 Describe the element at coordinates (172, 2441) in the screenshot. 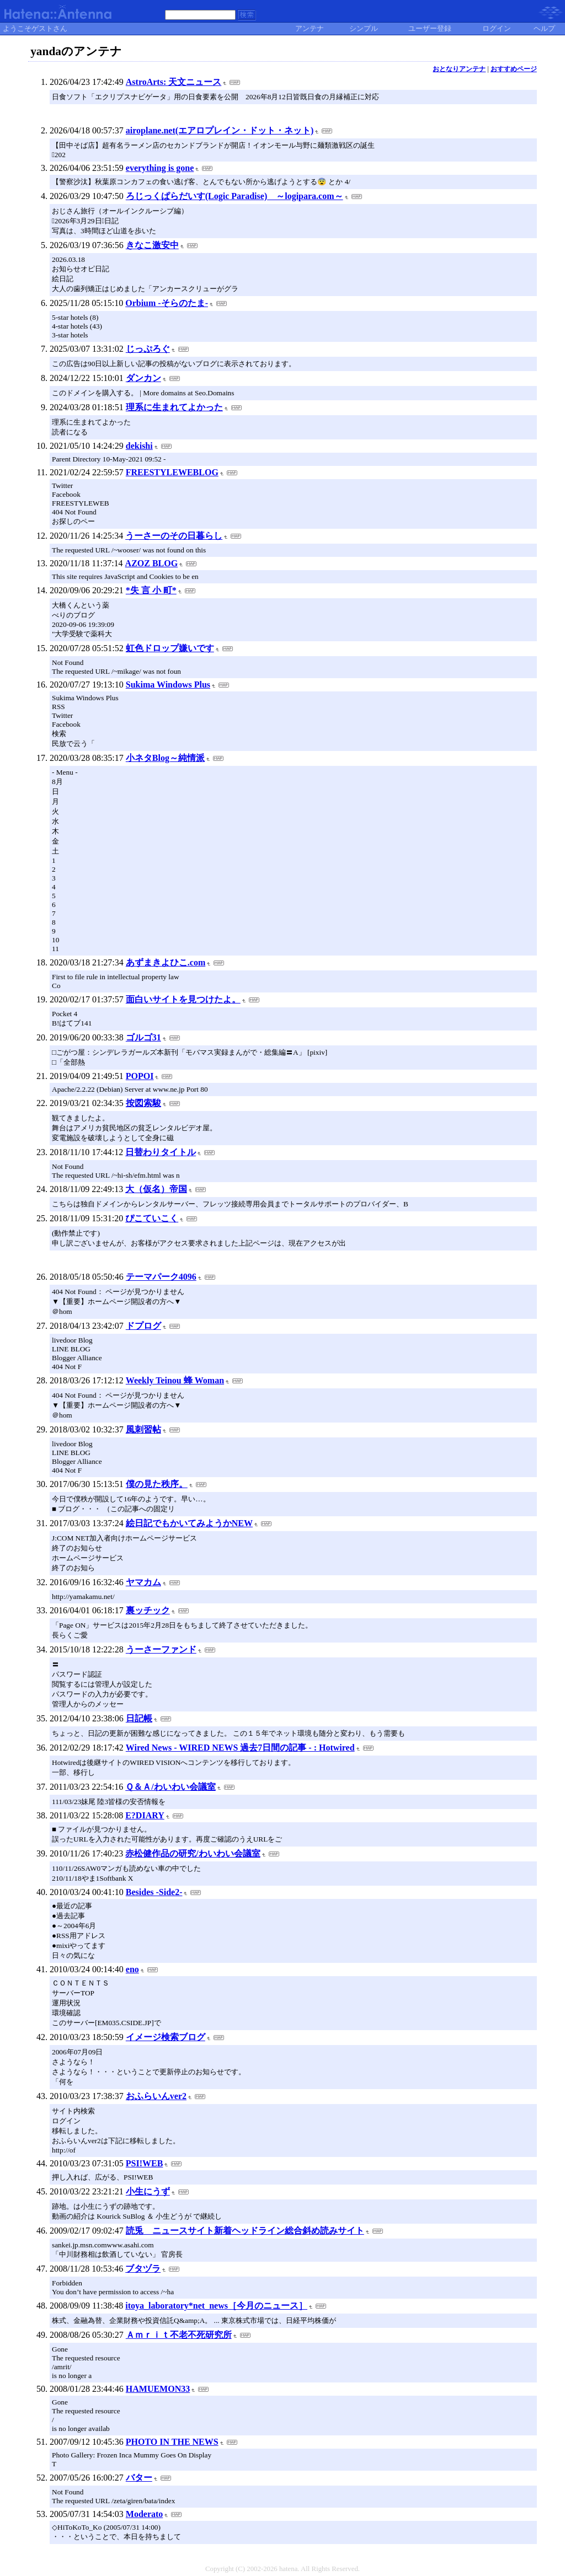

I see `PHOTO IN THE NEWS` at that location.